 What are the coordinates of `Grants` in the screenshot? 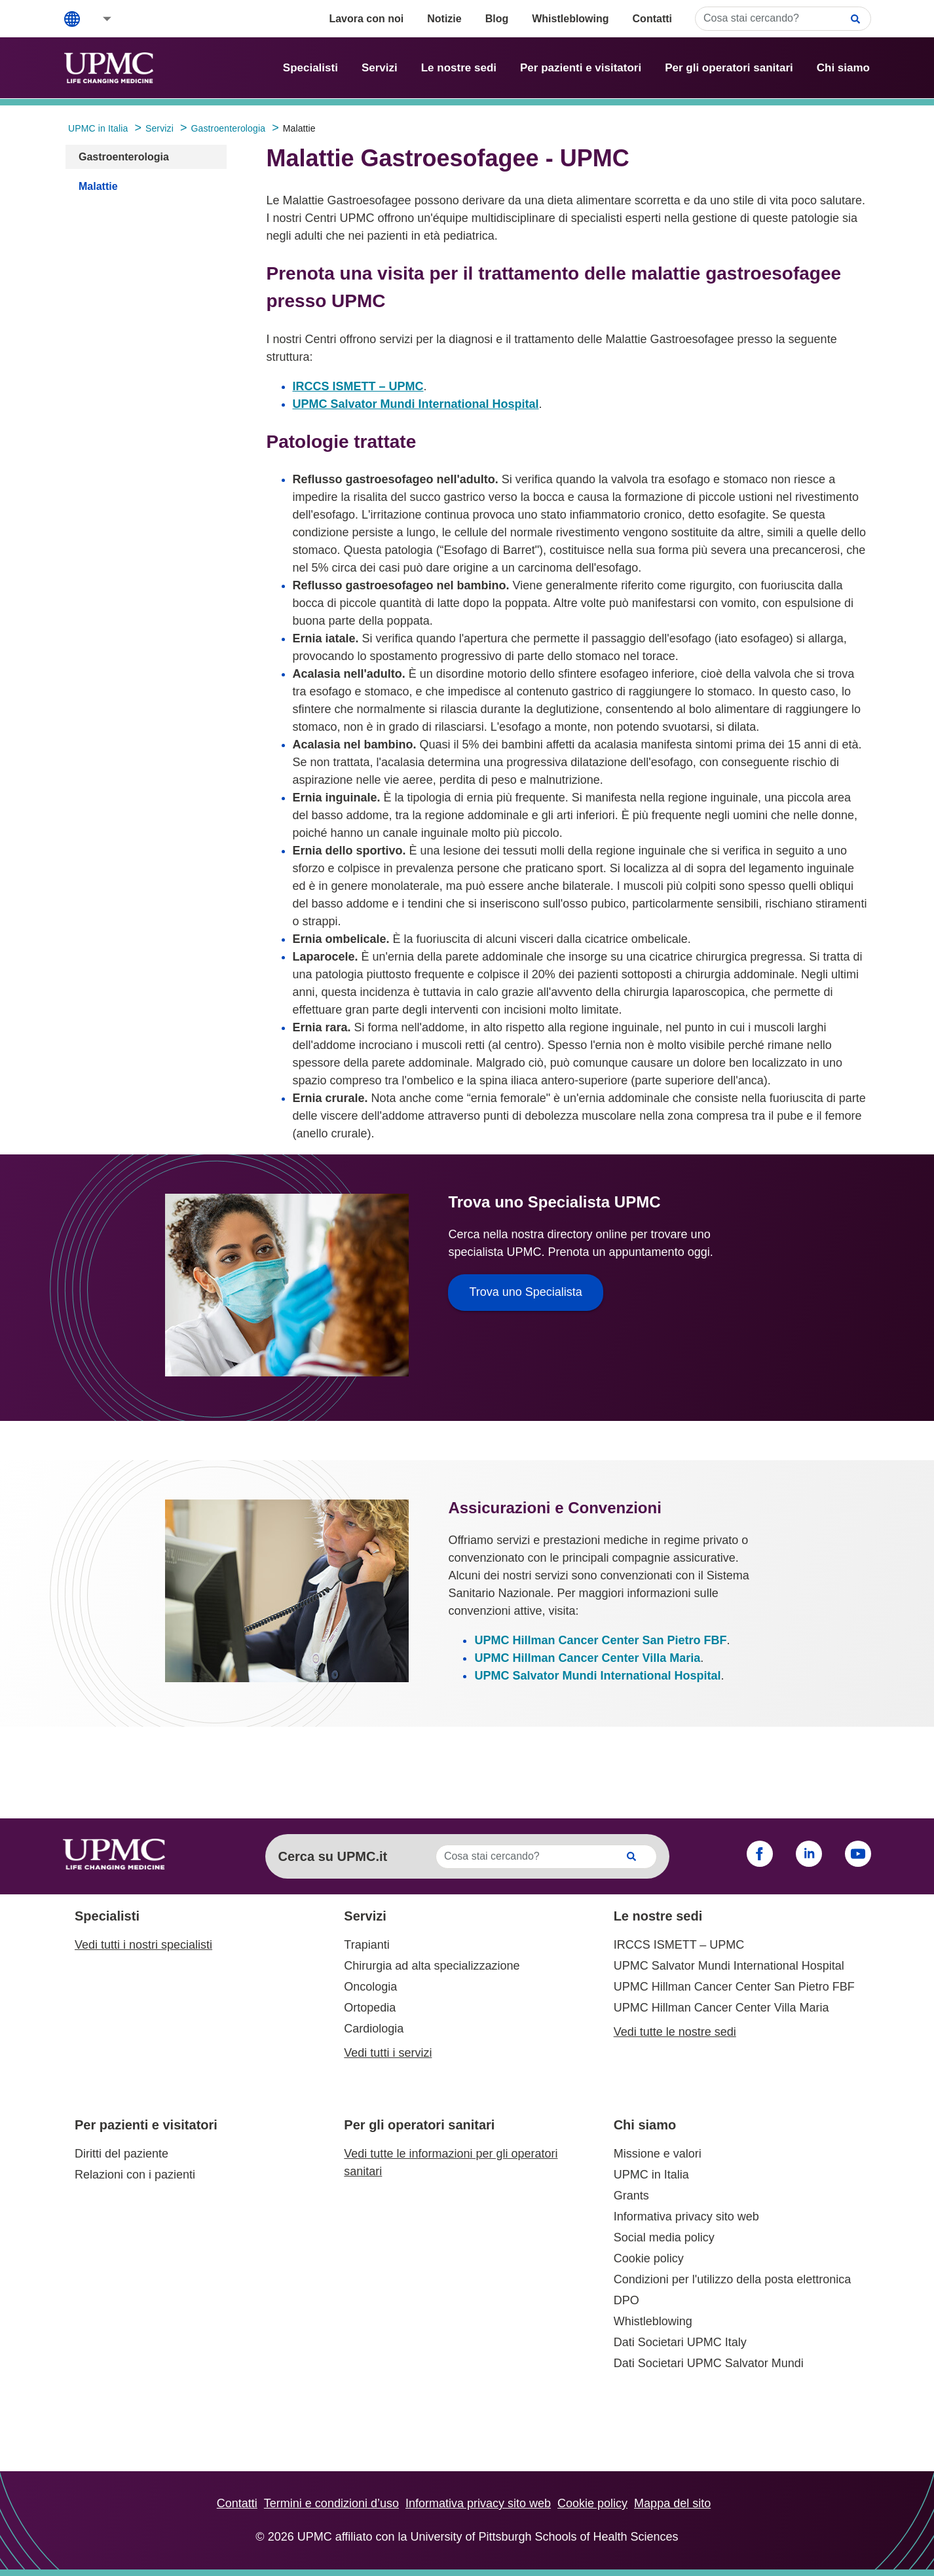 It's located at (631, 2195).